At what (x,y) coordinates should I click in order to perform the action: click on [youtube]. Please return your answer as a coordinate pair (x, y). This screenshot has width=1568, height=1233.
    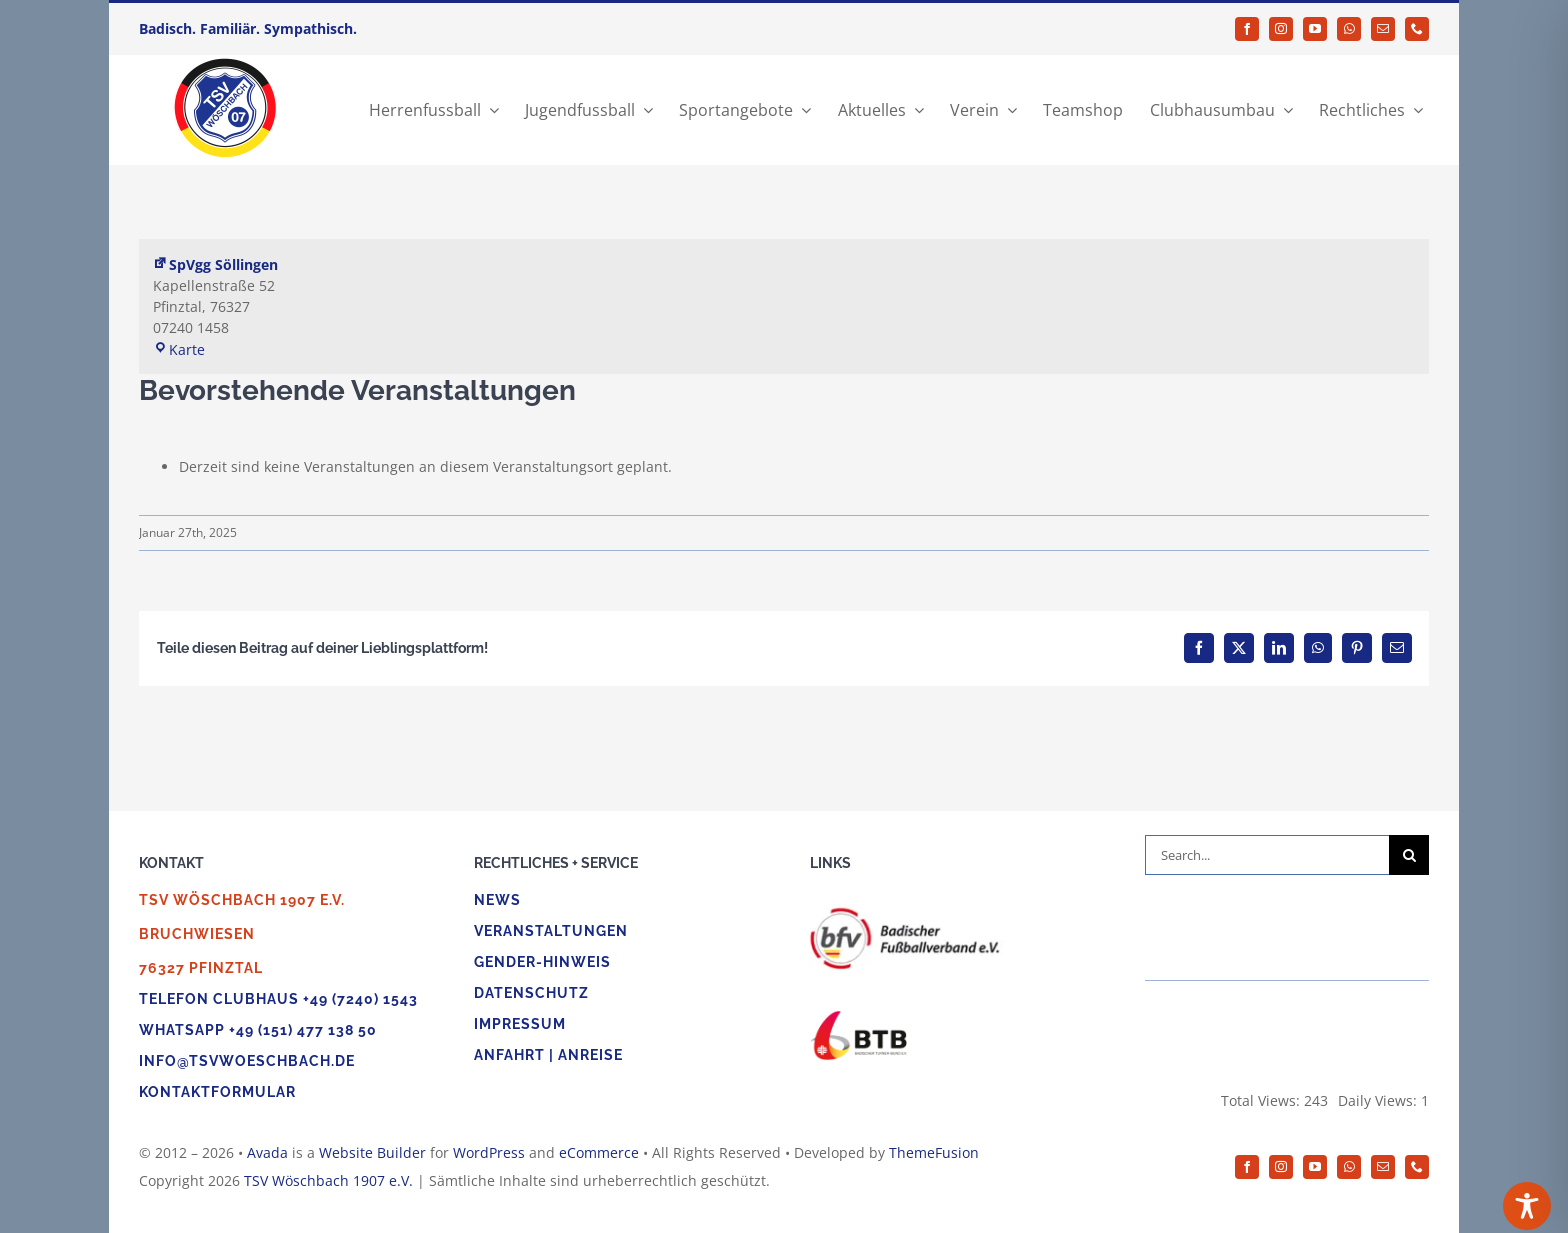
    Looking at the image, I should click on (1315, 29).